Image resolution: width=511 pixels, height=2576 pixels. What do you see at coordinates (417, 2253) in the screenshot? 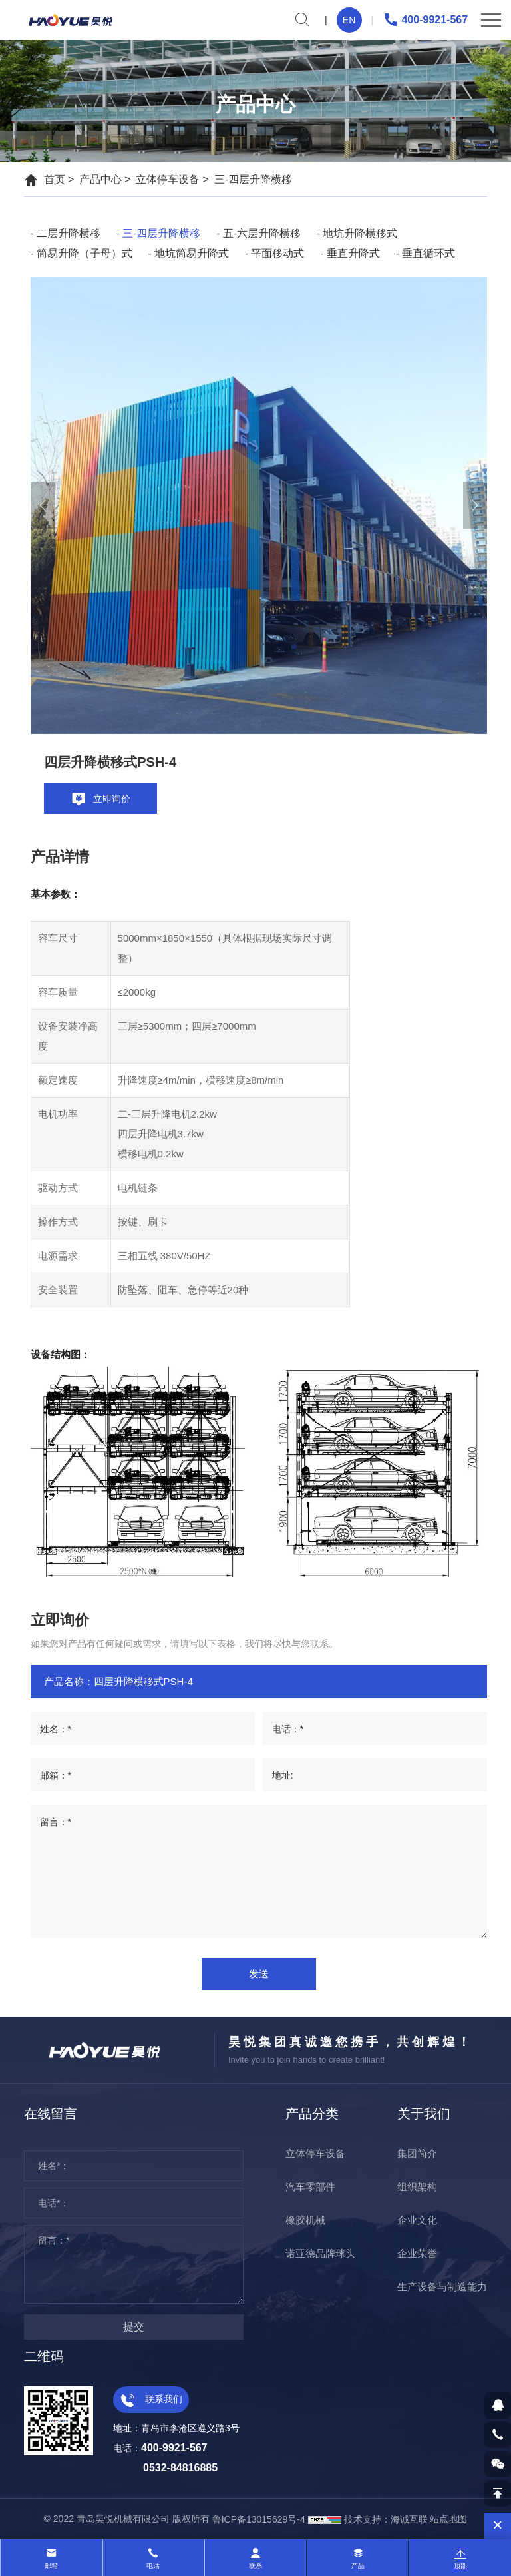
I see `企业荣誉` at bounding box center [417, 2253].